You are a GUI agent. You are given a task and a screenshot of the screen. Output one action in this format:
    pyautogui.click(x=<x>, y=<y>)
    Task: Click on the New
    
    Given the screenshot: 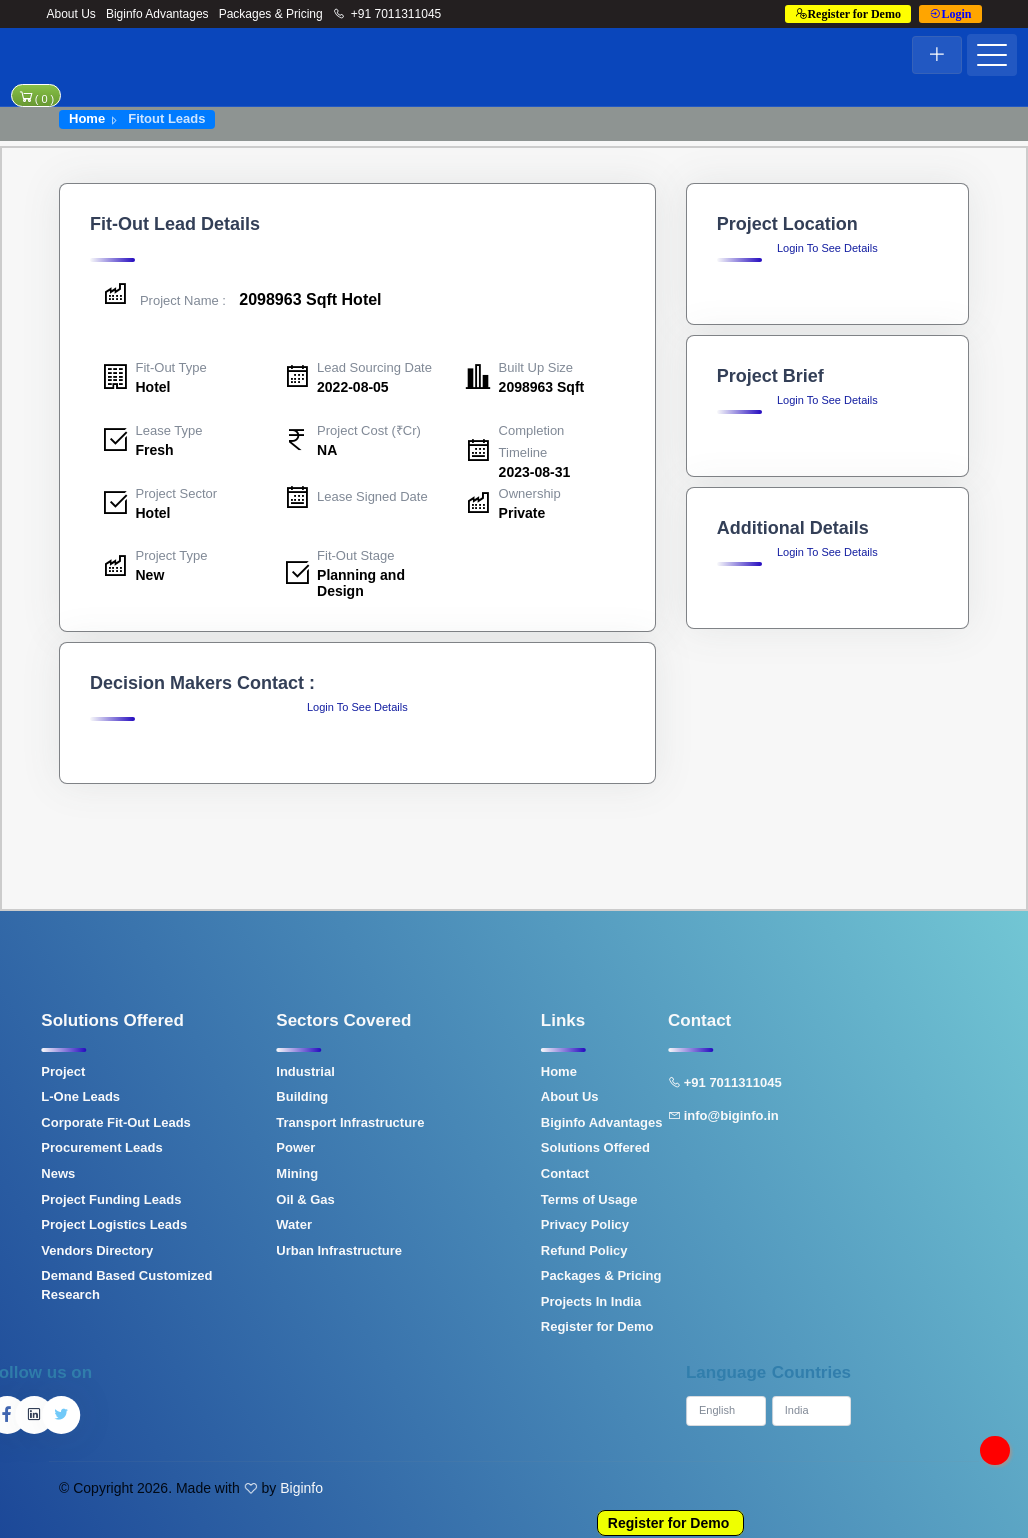 What is the action you would take?
    pyautogui.click(x=150, y=575)
    